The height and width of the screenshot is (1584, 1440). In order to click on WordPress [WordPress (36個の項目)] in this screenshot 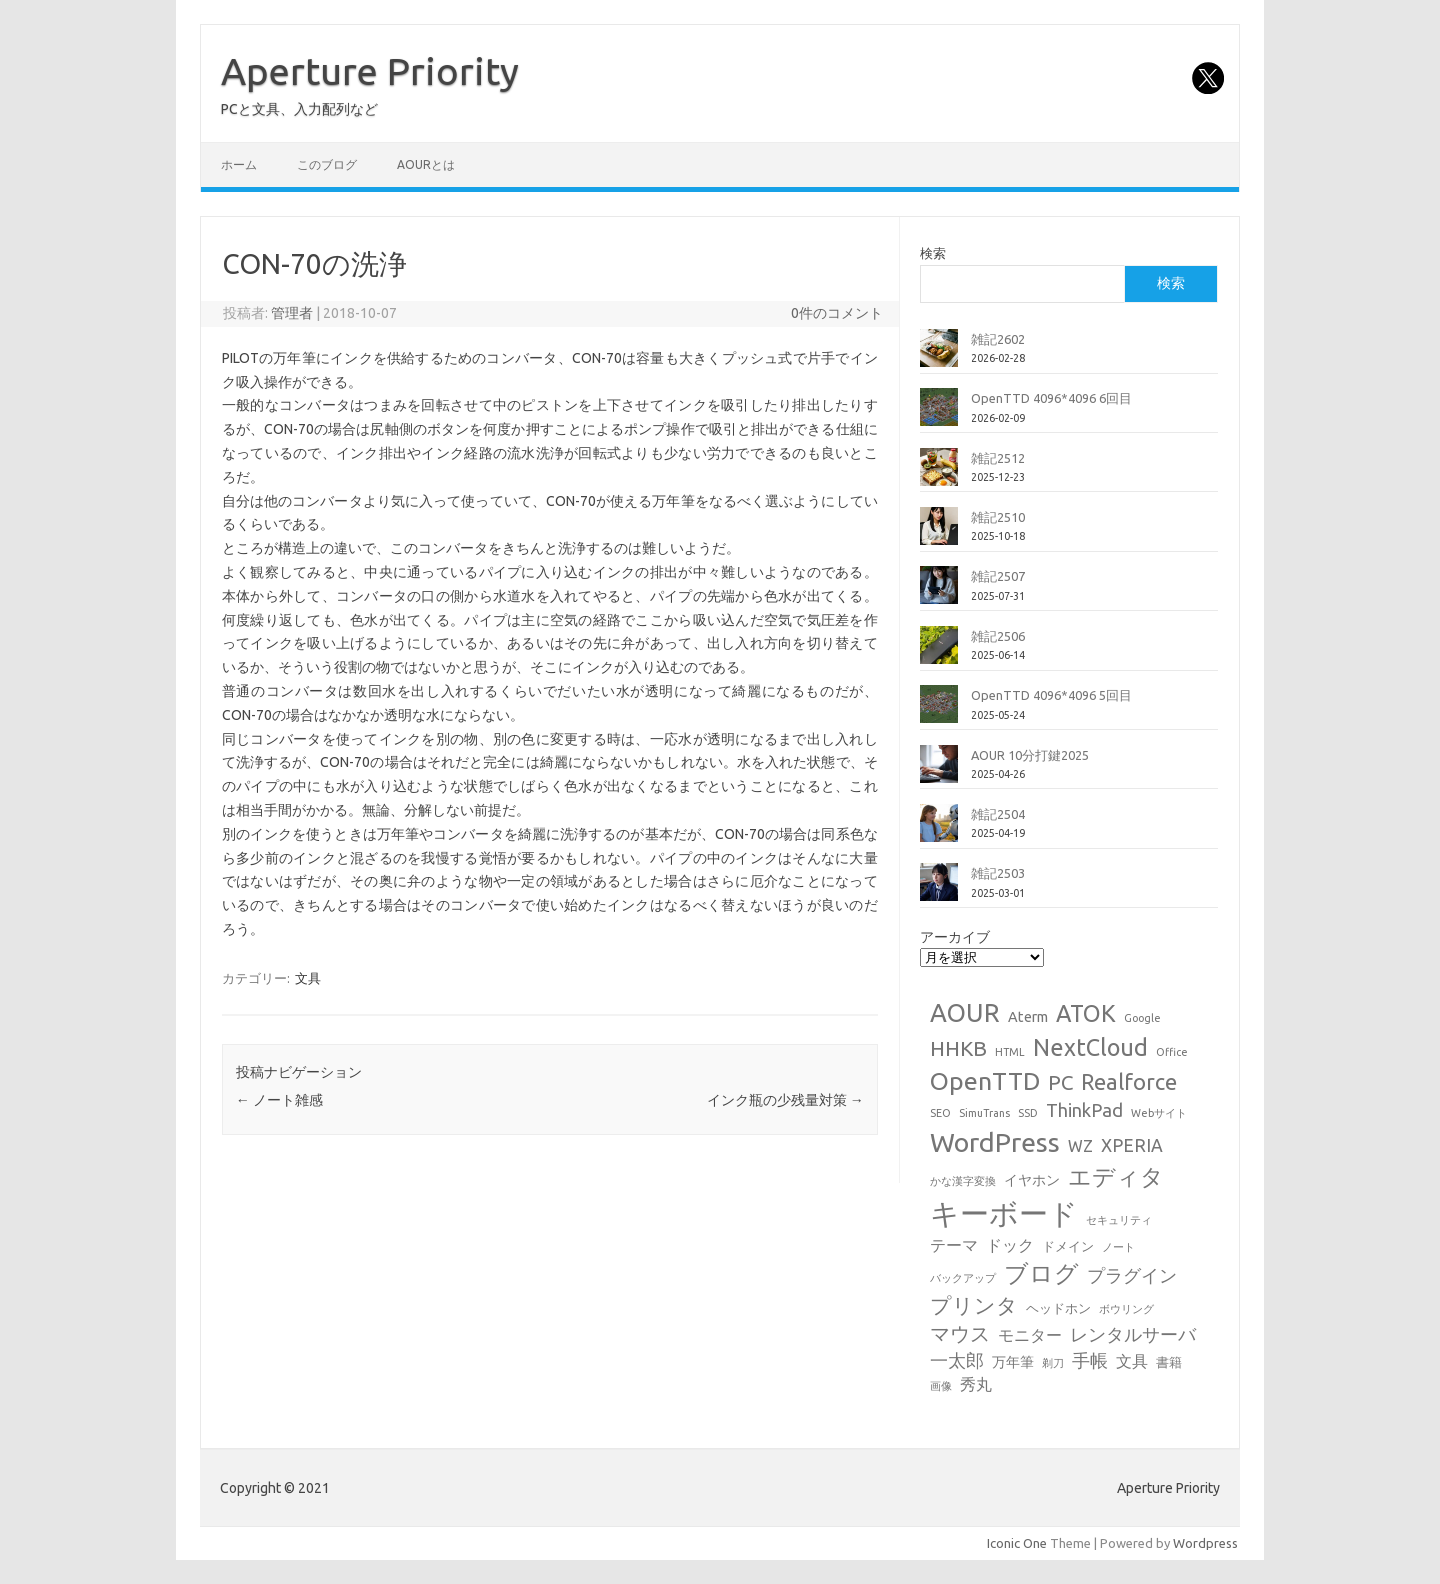, I will do `click(995, 1142)`.